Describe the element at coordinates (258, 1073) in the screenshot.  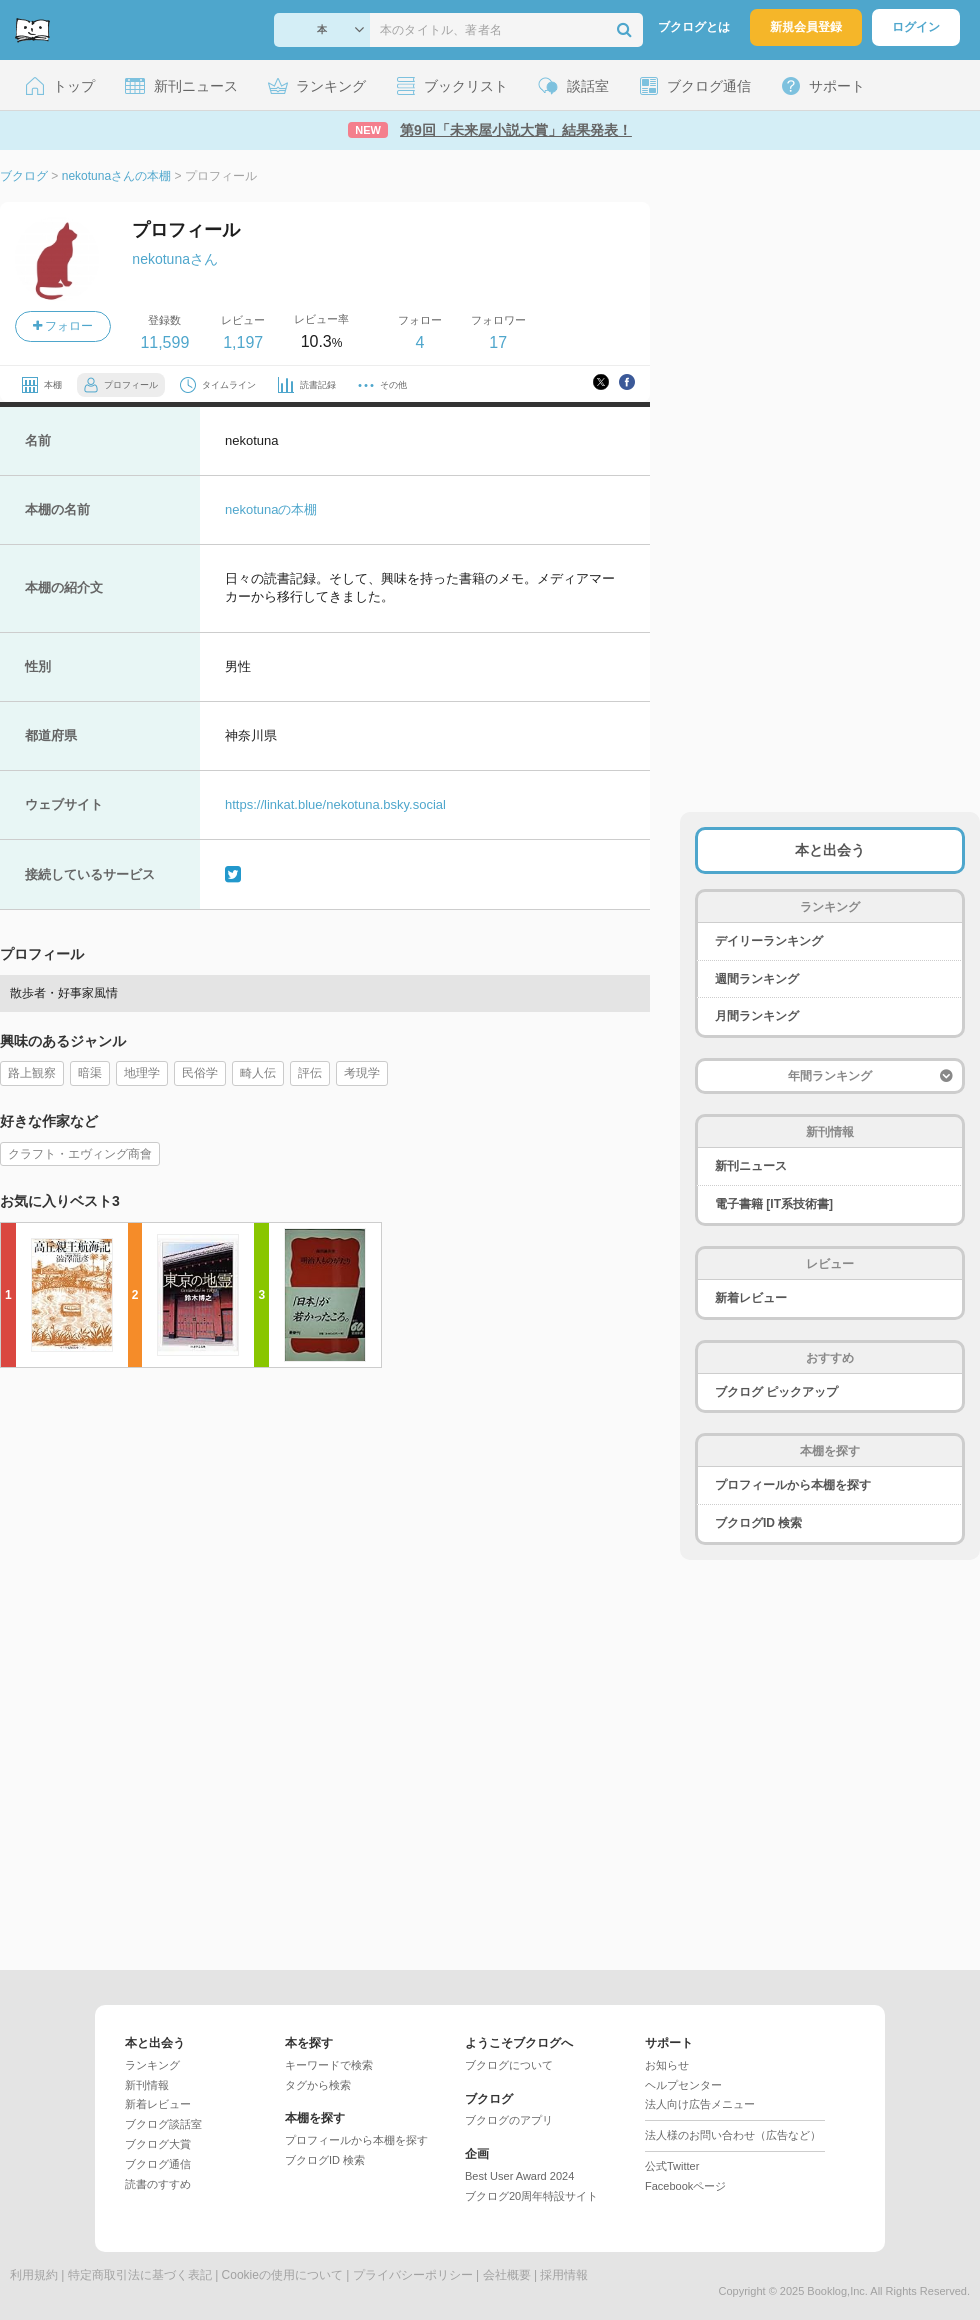
I see `畸人伝` at that location.